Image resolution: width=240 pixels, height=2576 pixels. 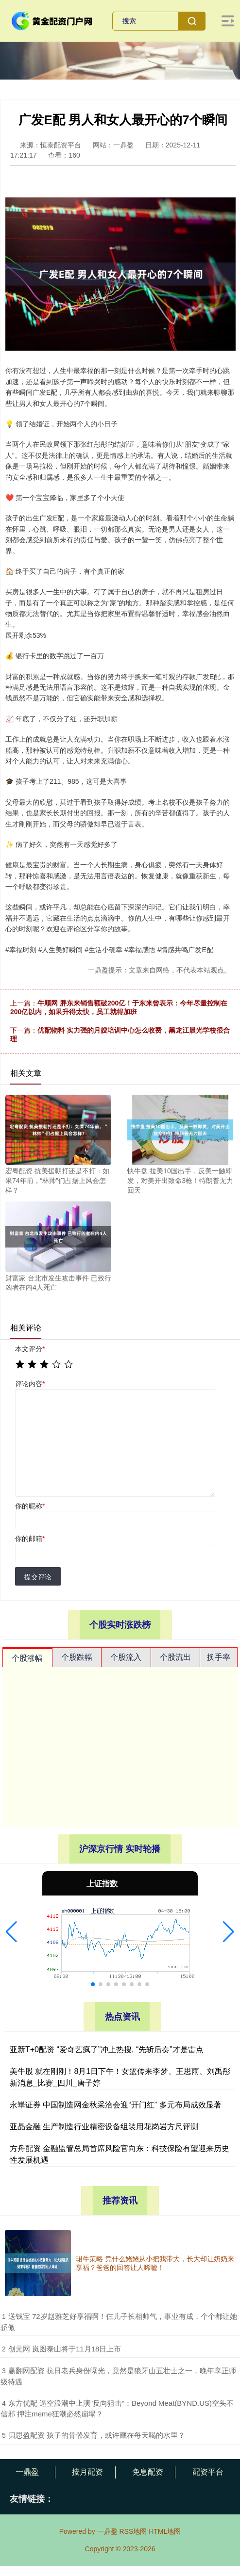 I want to click on RSS地图, so click(x=133, y=2531).